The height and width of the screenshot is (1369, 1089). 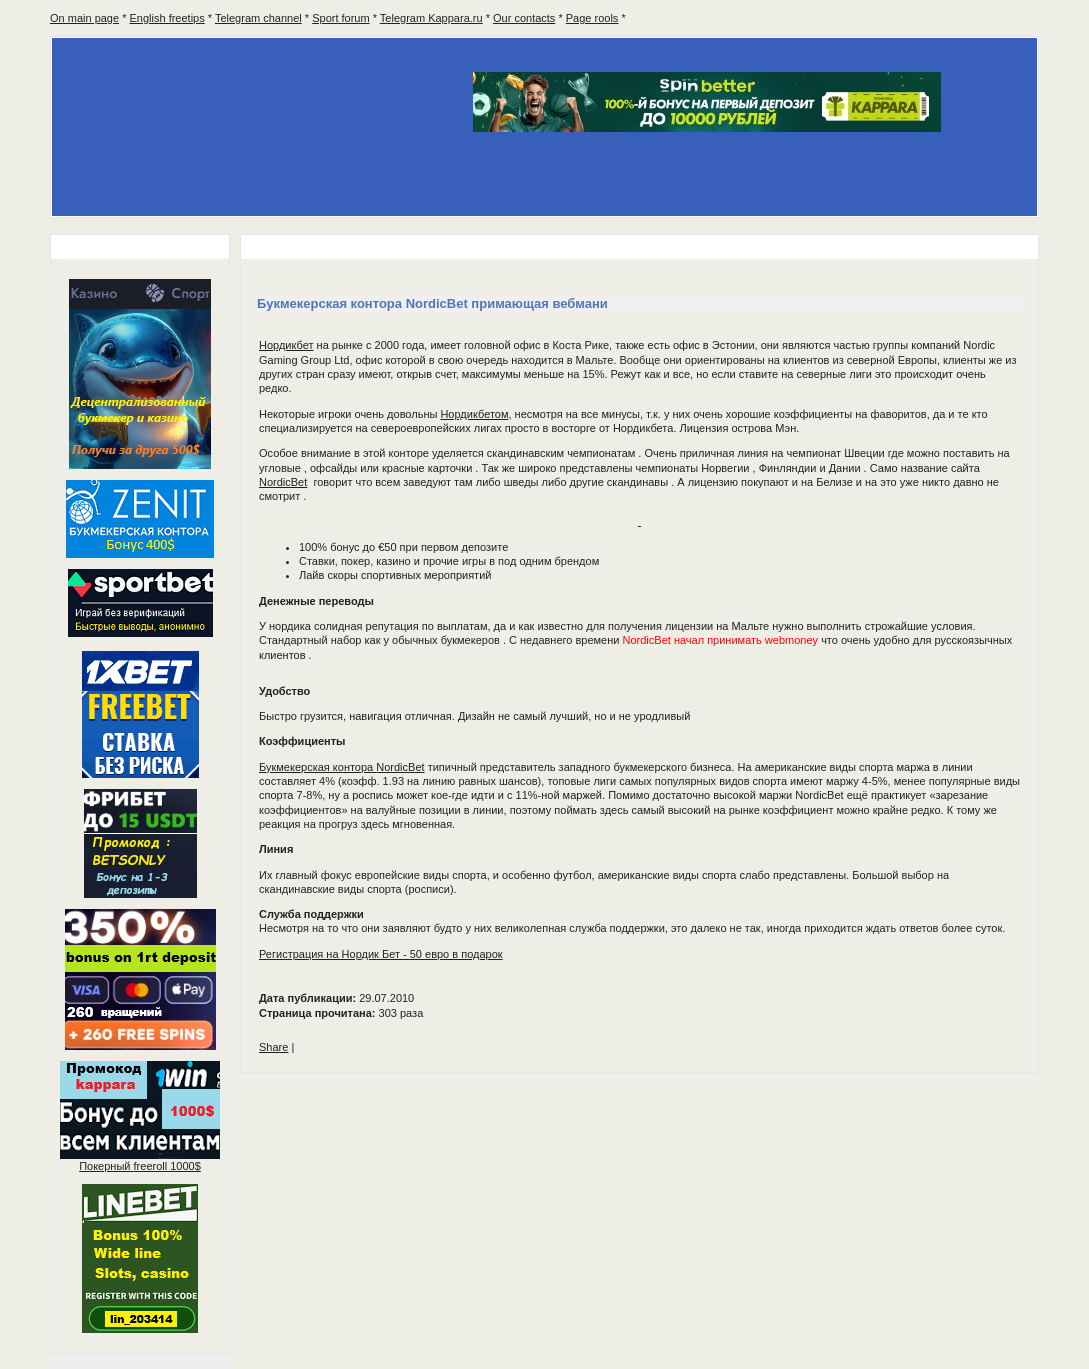 What do you see at coordinates (474, 414) in the screenshot?
I see `Нордикбетом` at bounding box center [474, 414].